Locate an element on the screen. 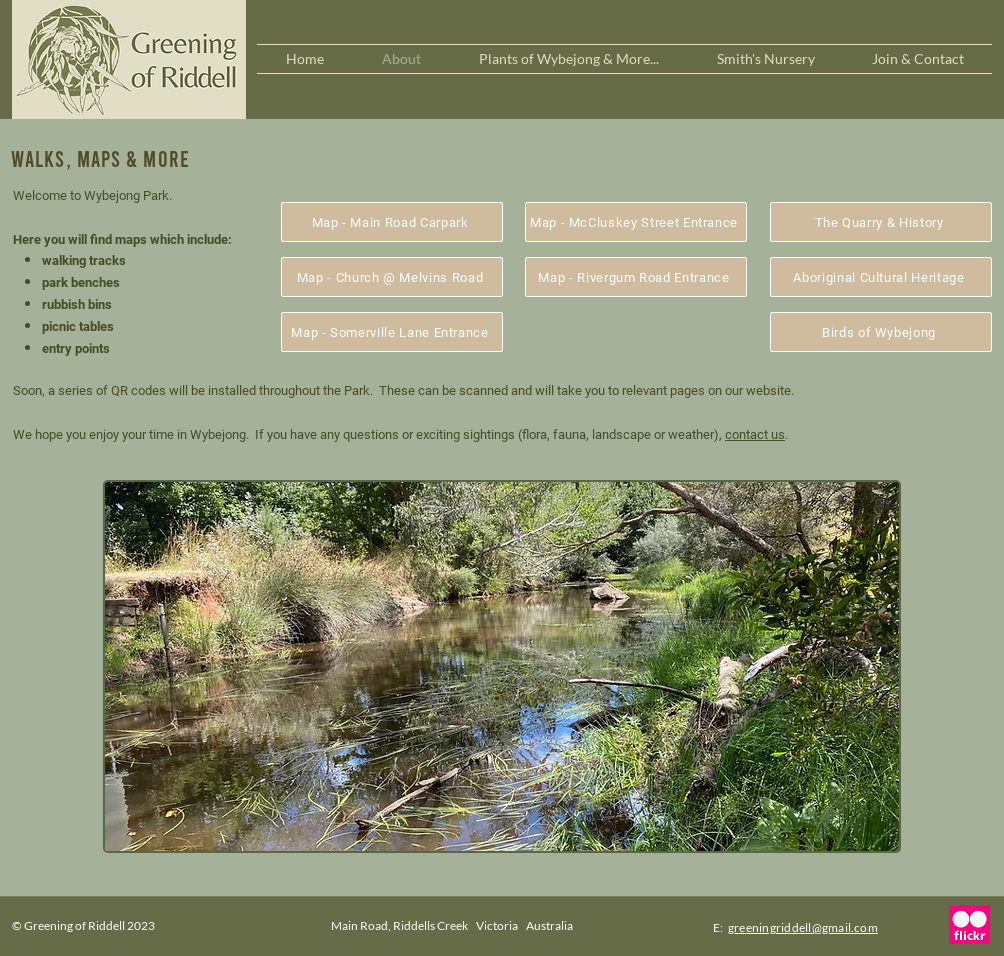  [Birds of Wybejong] is located at coordinates (881, 332).